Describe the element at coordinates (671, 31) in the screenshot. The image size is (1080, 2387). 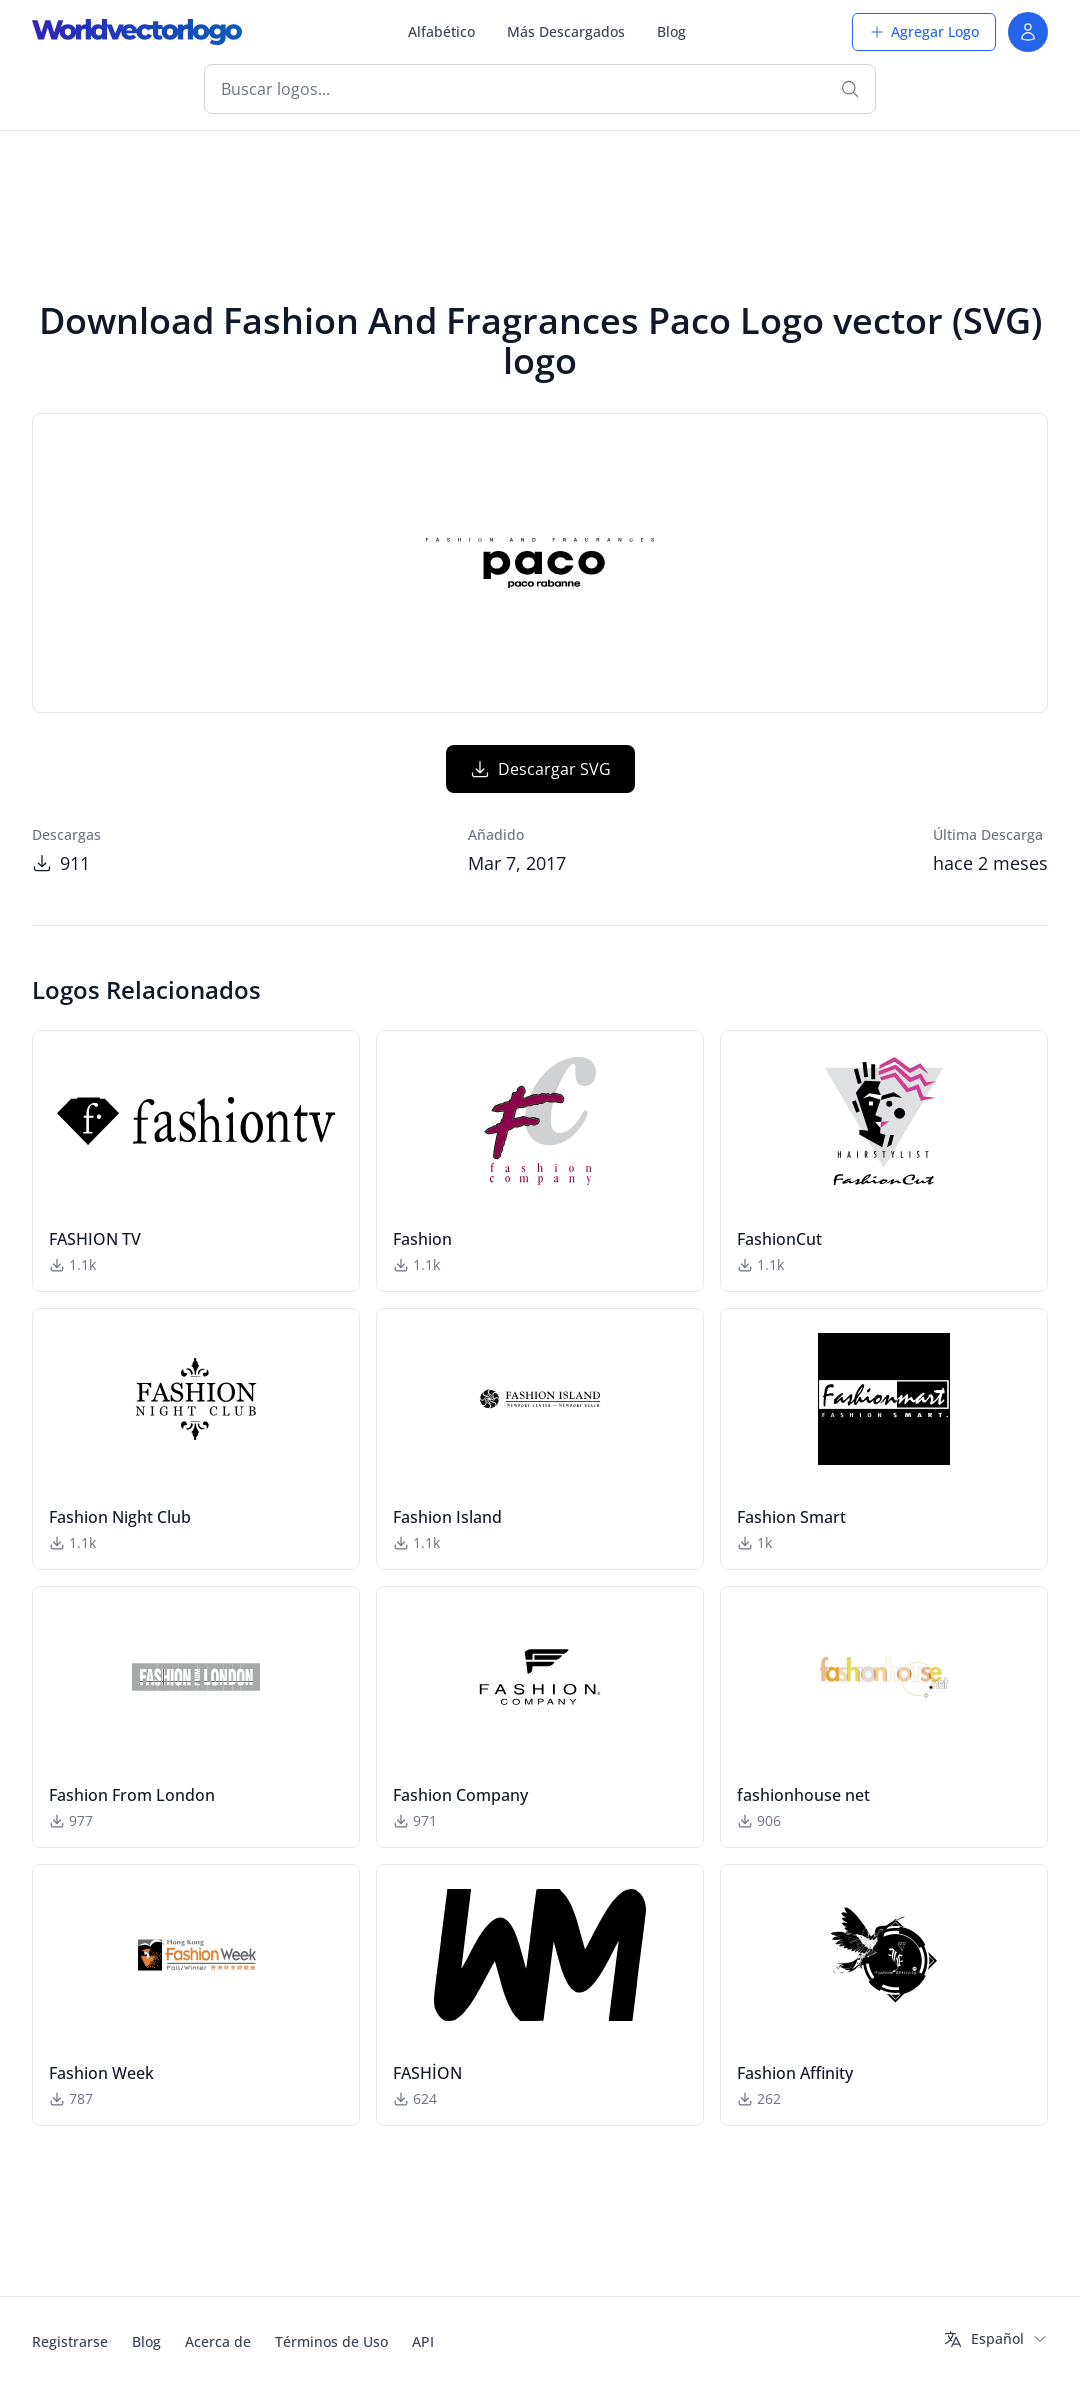
I see `Blog` at that location.